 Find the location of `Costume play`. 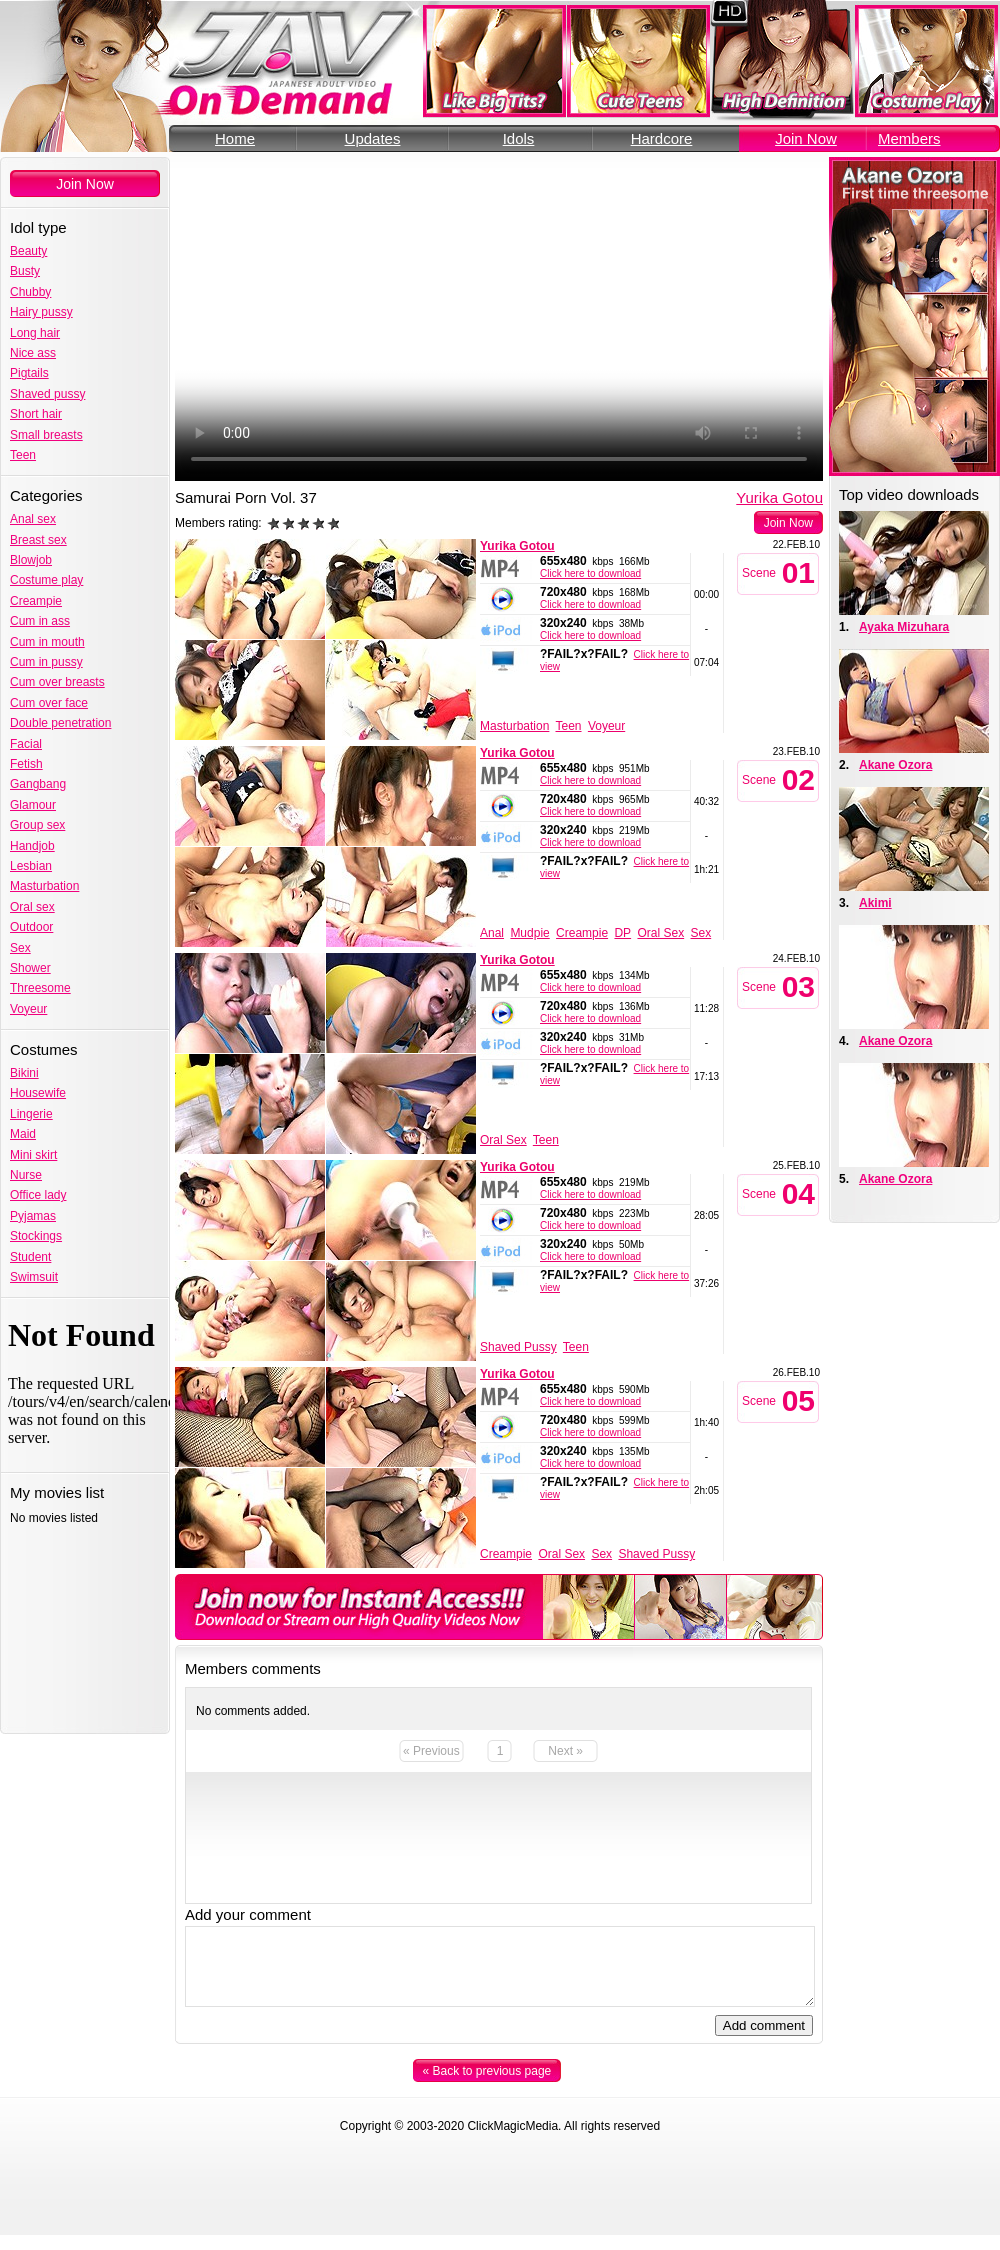

Costume play is located at coordinates (46, 580).